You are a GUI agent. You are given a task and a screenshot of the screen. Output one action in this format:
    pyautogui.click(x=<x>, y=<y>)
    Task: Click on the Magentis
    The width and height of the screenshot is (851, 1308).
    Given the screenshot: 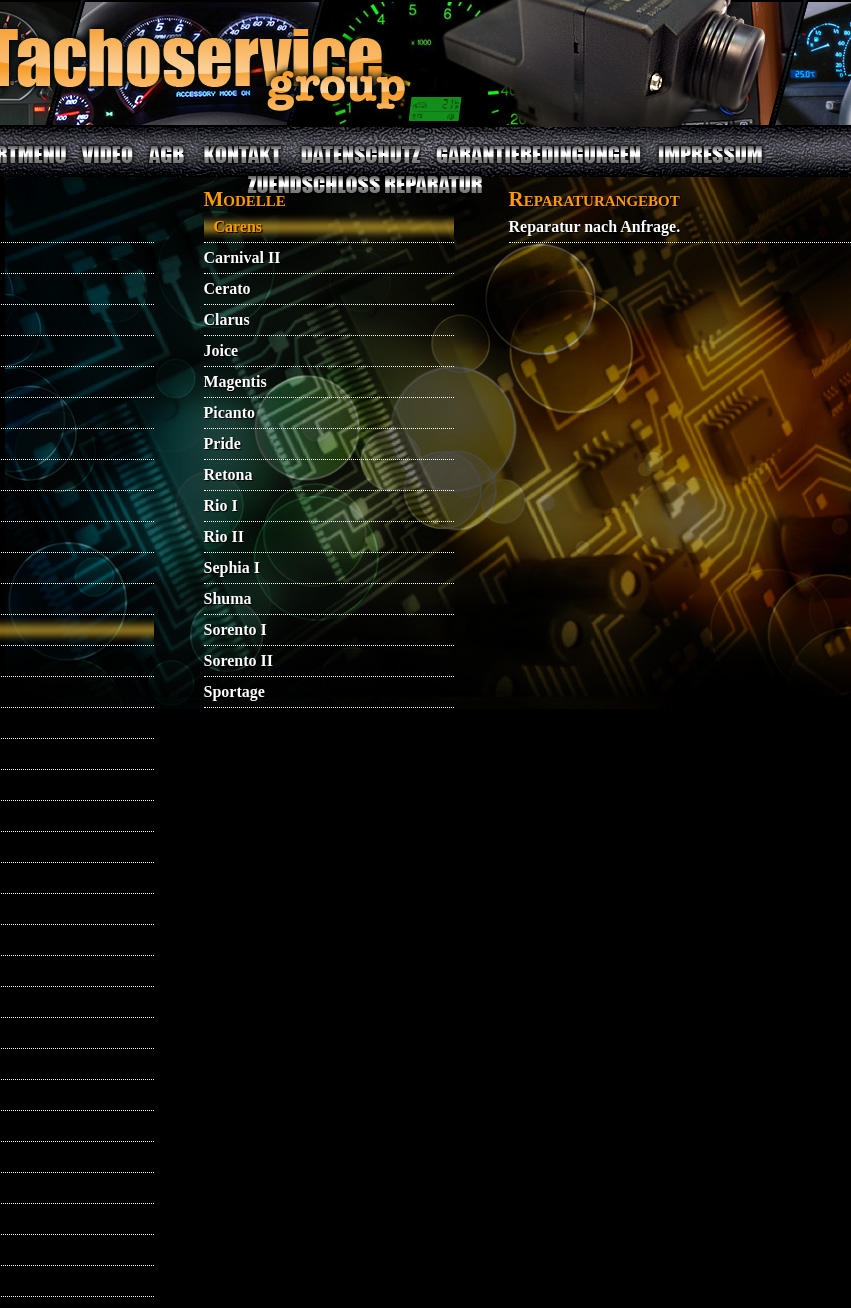 What is the action you would take?
    pyautogui.click(x=235, y=381)
    